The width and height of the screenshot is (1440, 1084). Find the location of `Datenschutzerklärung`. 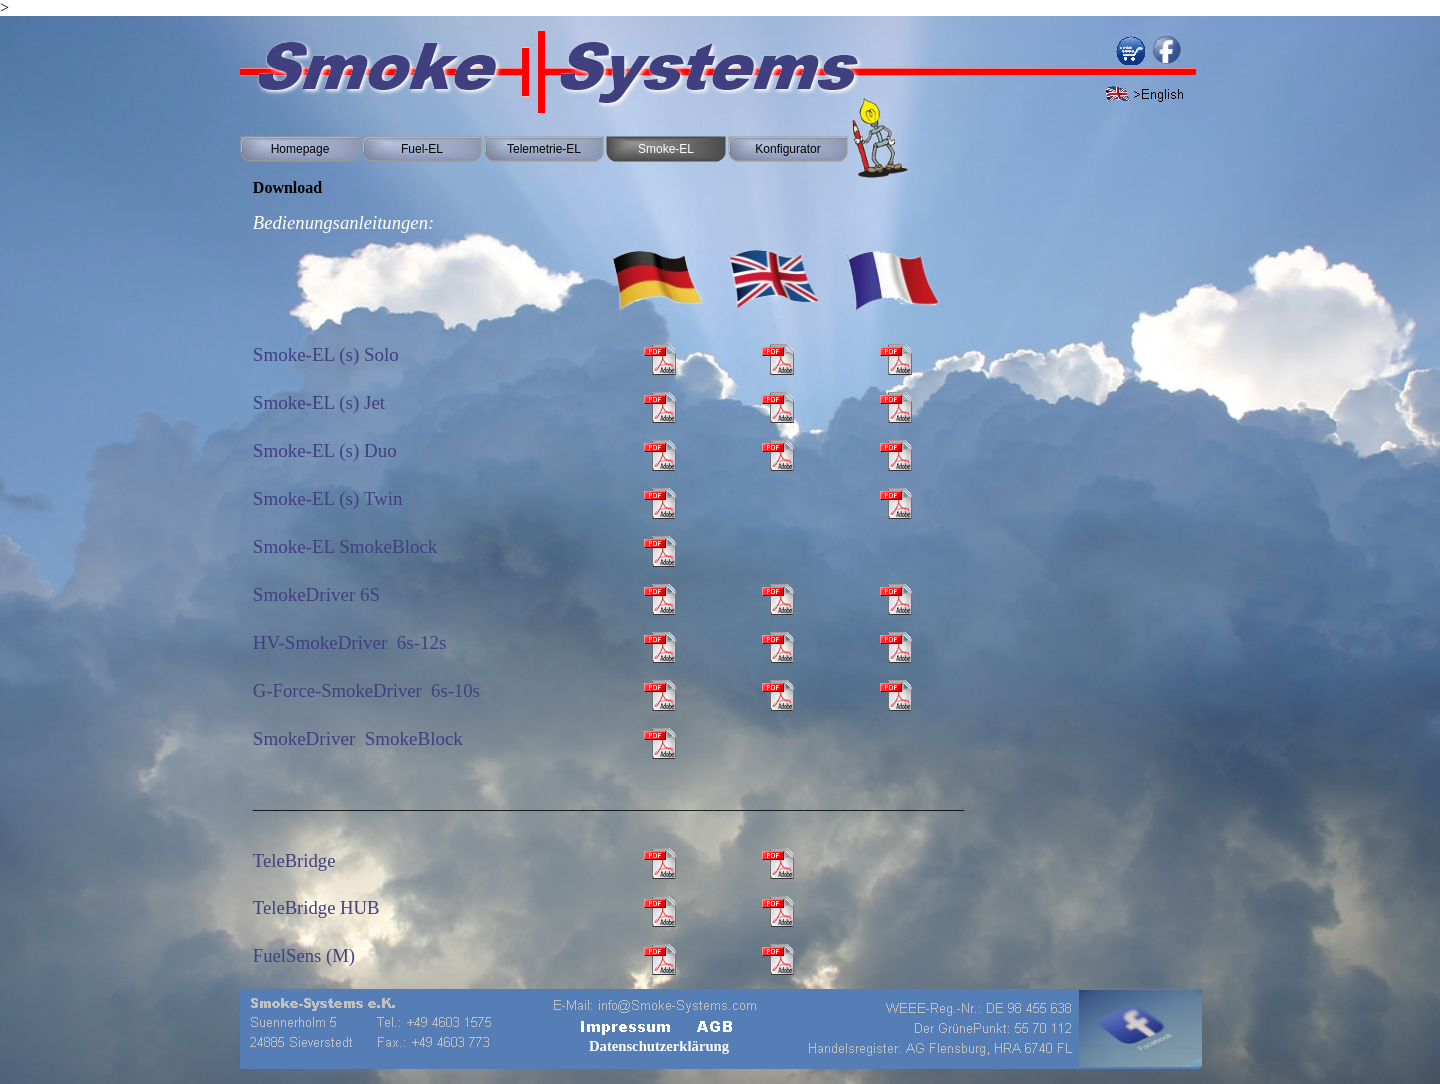

Datenschutzerklärung is located at coordinates (659, 1046).